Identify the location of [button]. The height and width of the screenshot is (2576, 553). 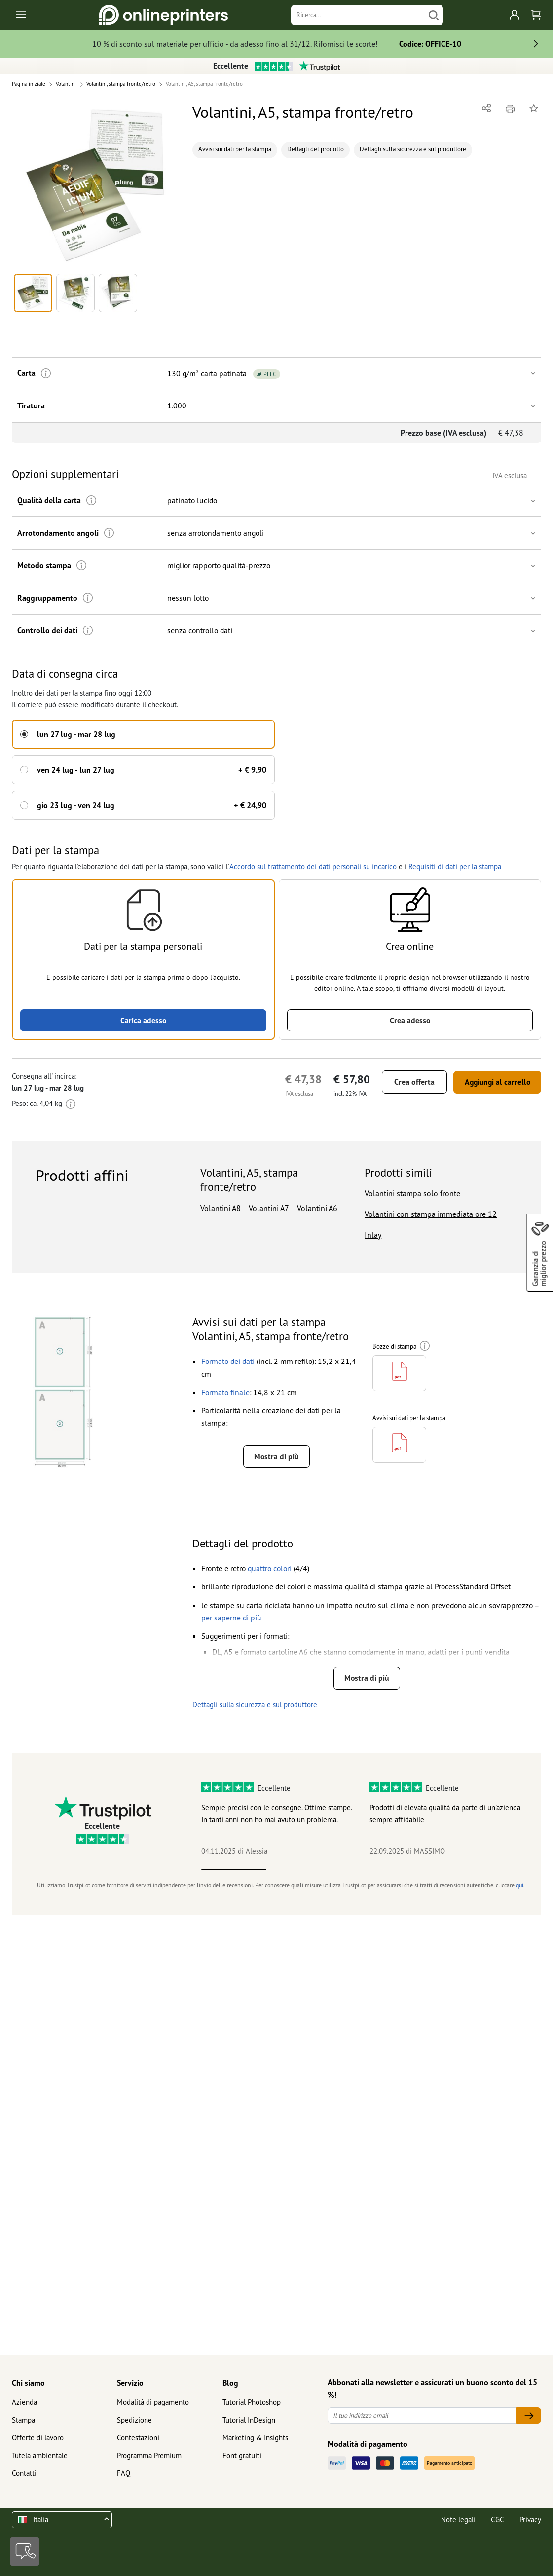
(96, 185).